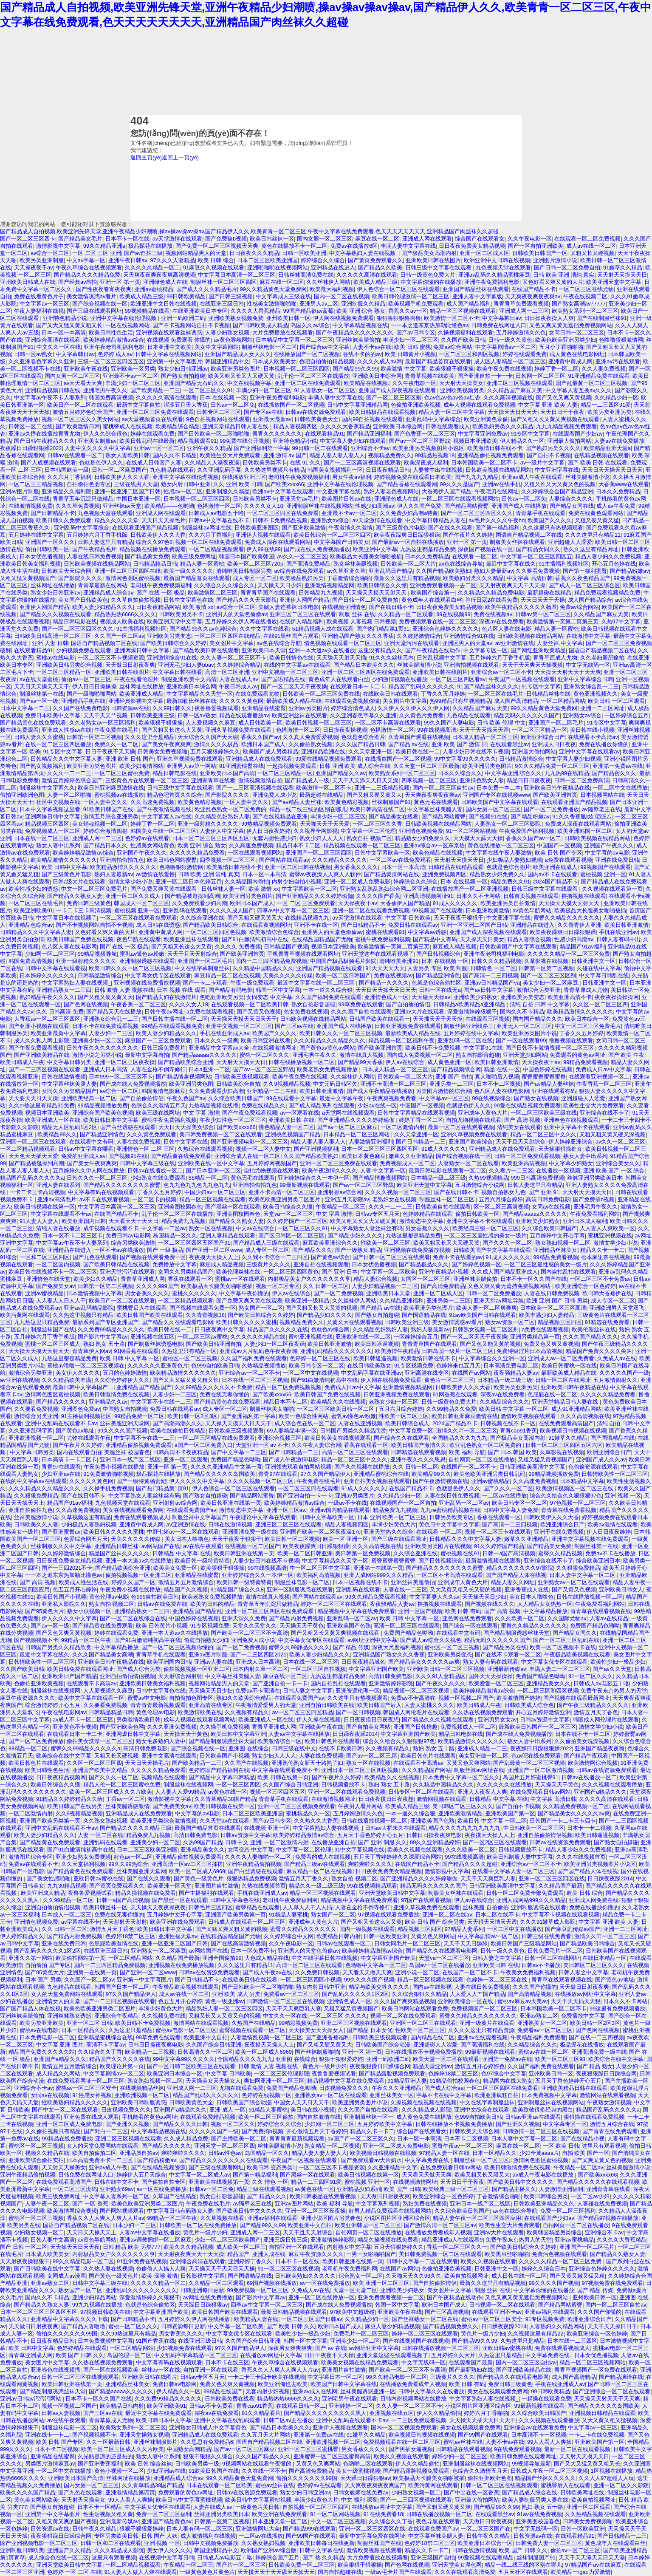  I want to click on 一区二区三区在线观看免费观看, so click(138, 917).